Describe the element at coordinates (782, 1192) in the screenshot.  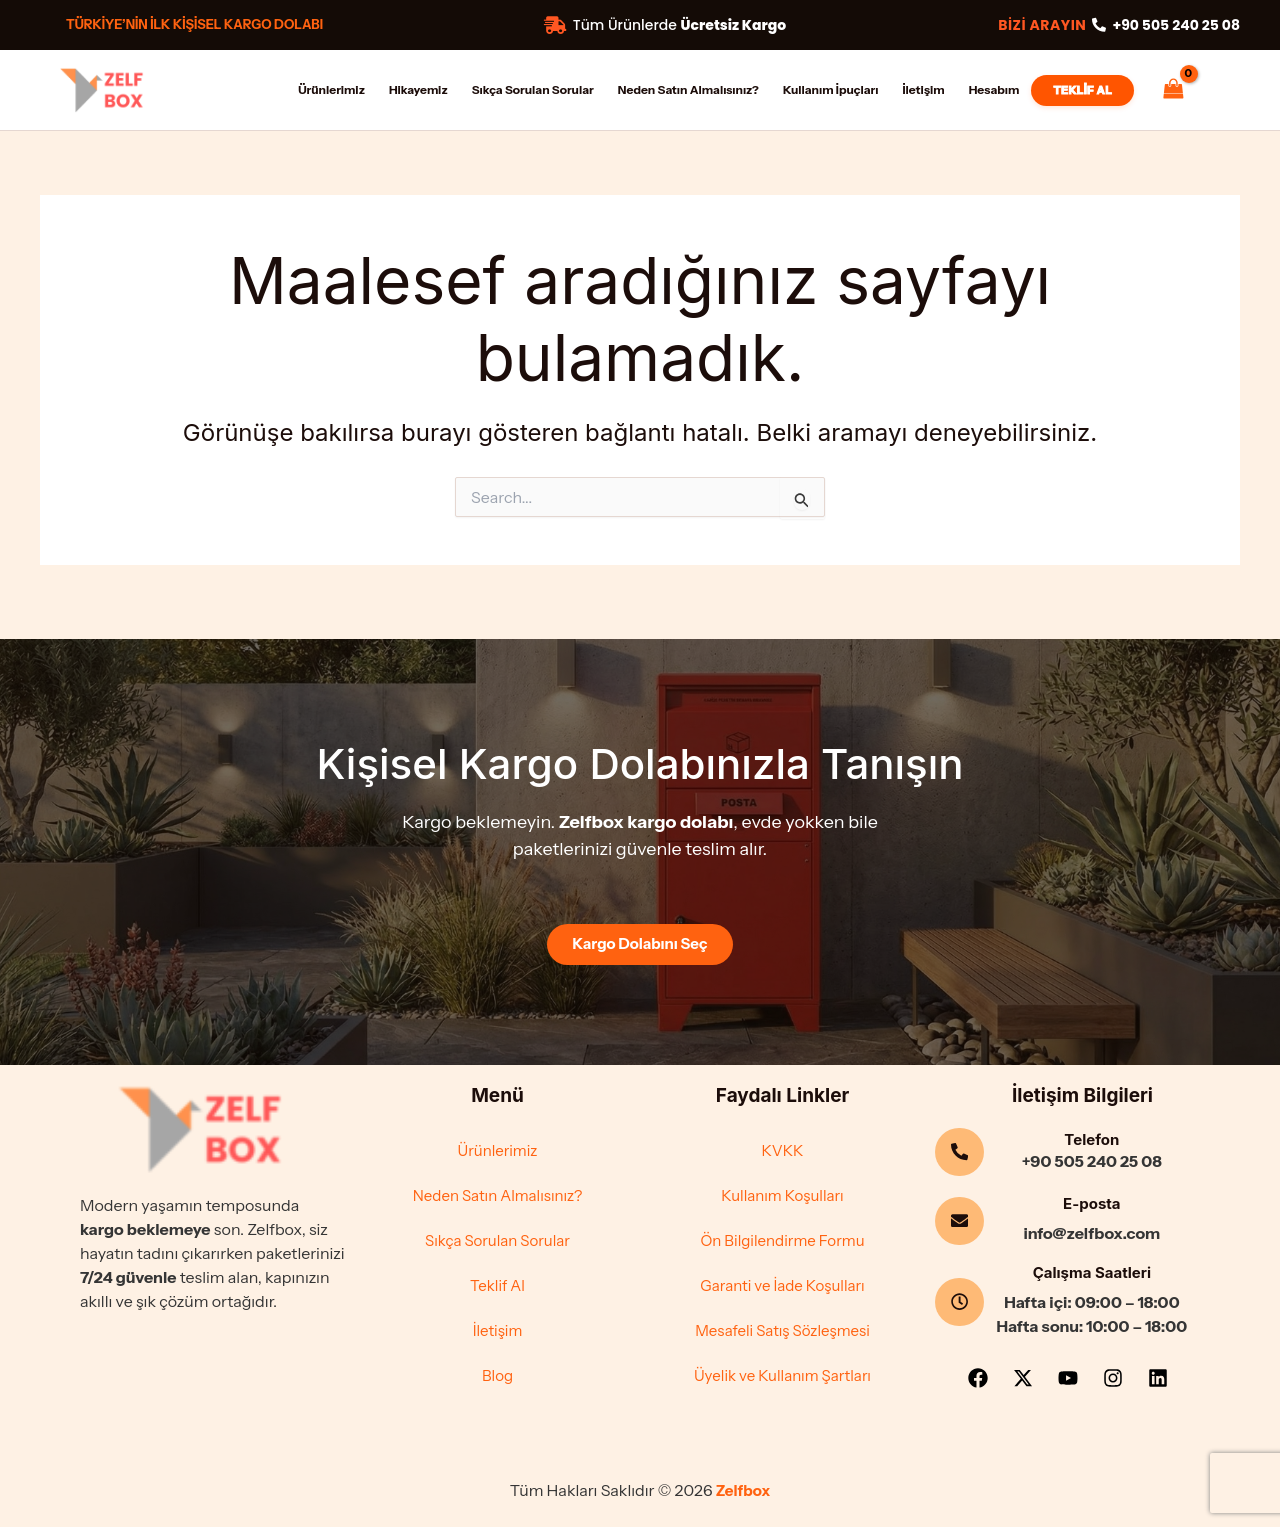
I see `Kullanım Koşulları` at that location.